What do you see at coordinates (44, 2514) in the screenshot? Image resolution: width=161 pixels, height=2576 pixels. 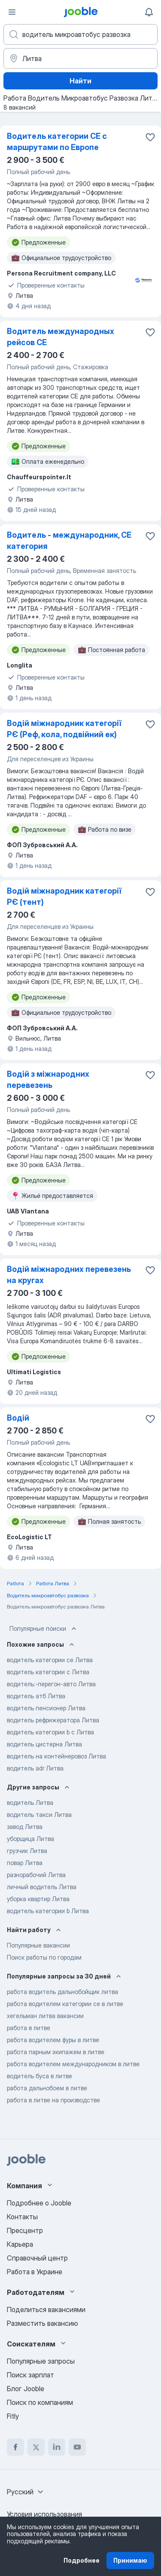 I see `Условия использования` at bounding box center [44, 2514].